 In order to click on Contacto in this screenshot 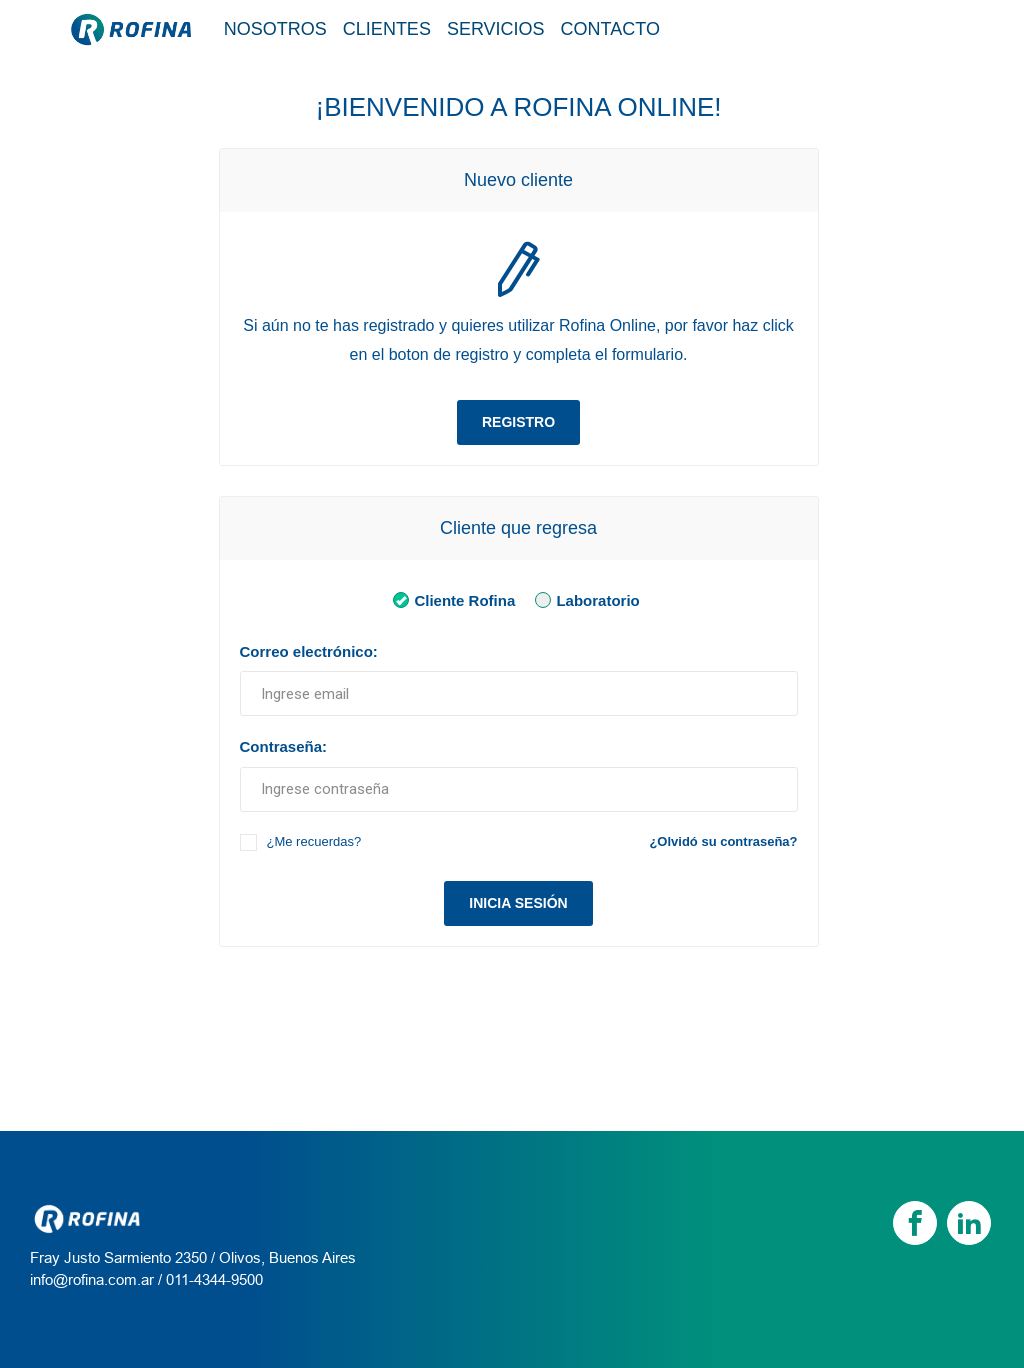, I will do `click(610, 29)`.